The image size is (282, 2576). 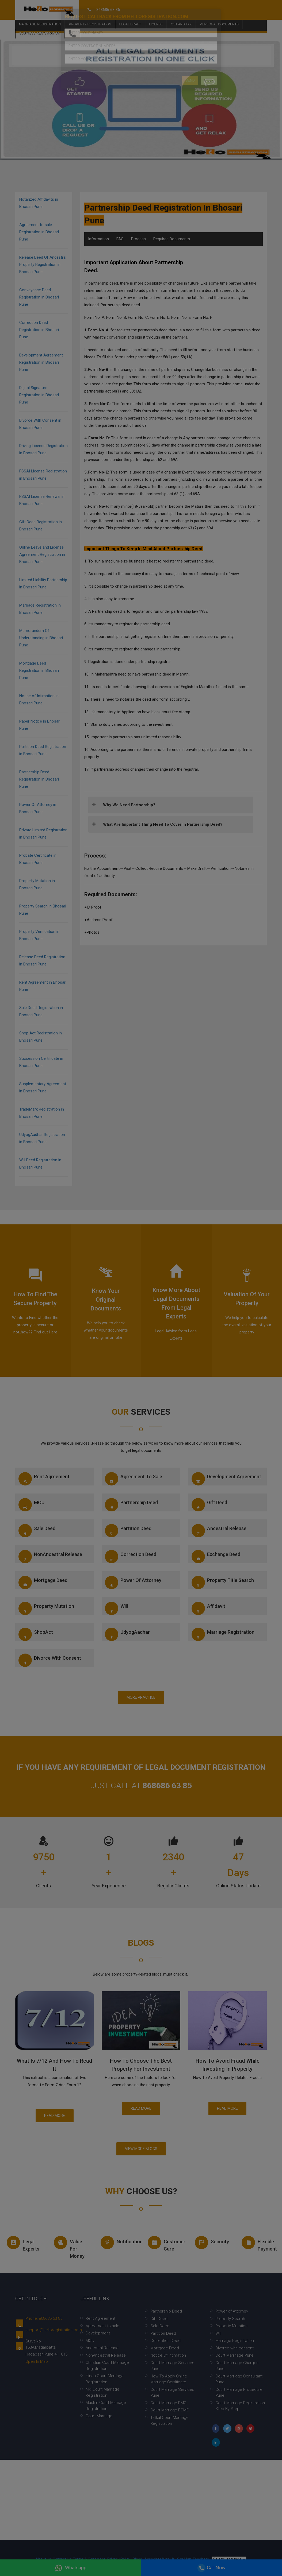 What do you see at coordinates (230, 2318) in the screenshot?
I see `Property Search` at bounding box center [230, 2318].